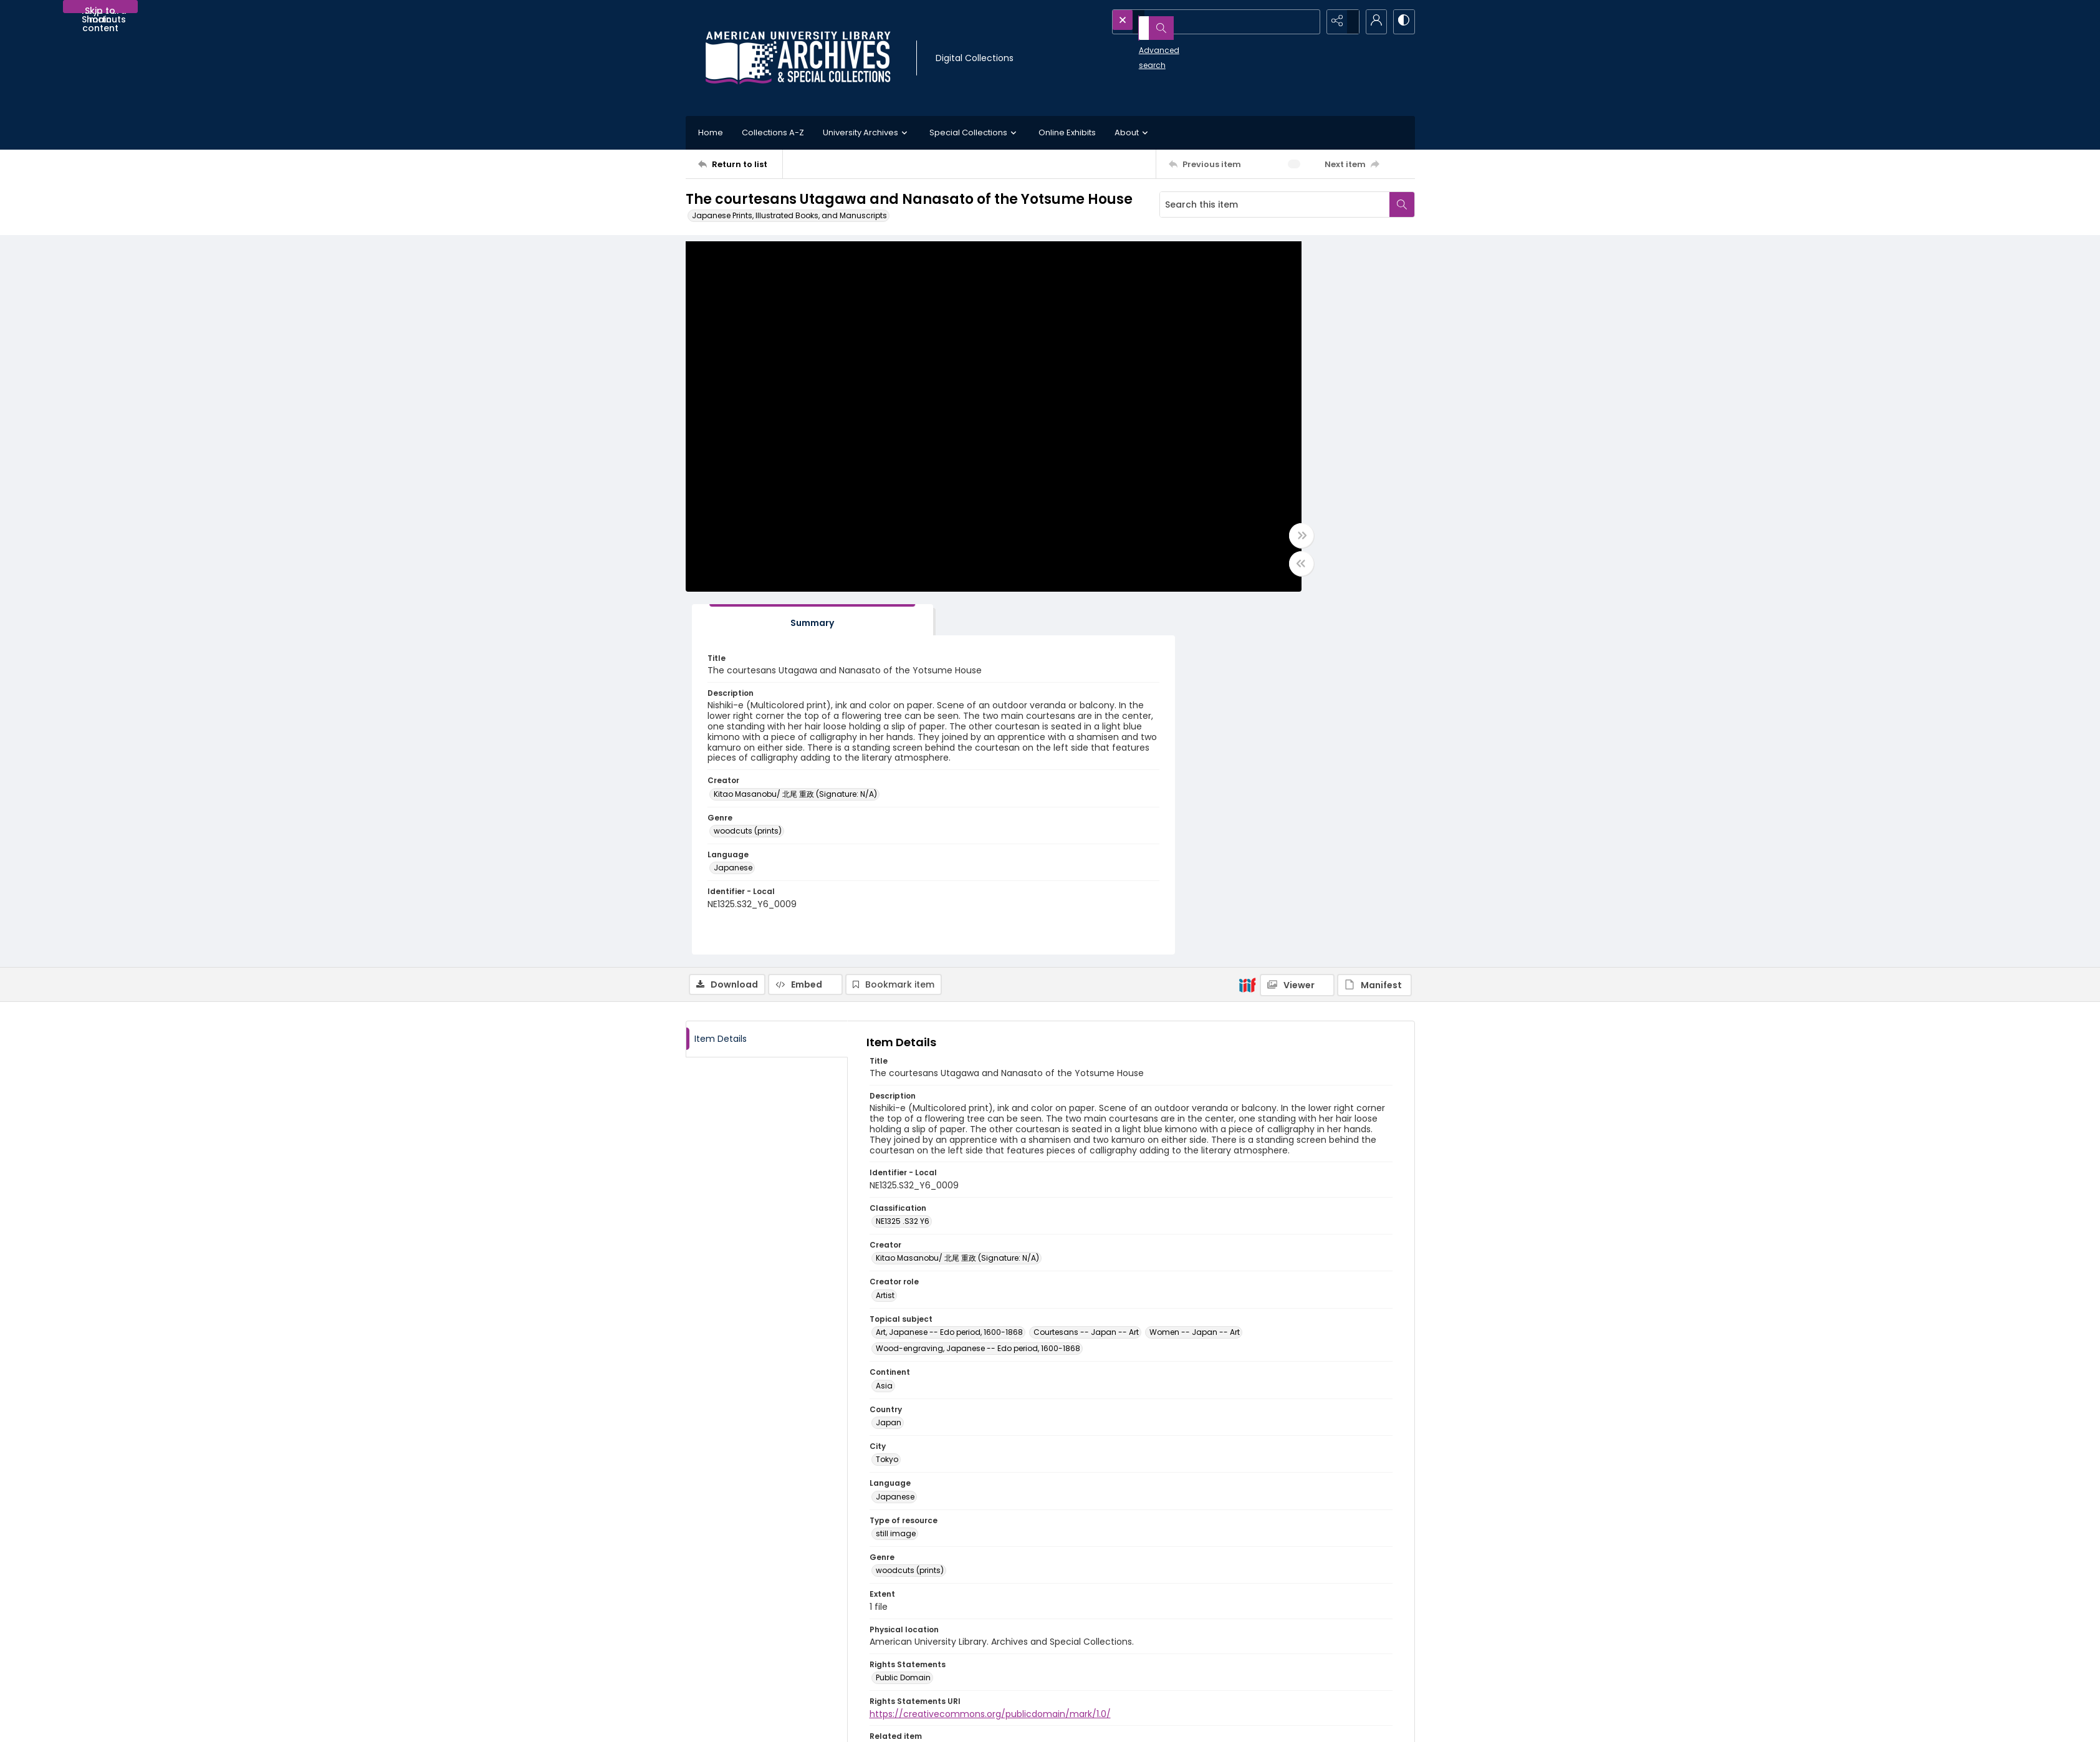 Image resolution: width=2100 pixels, height=1742 pixels. What do you see at coordinates (1191, 22) in the screenshot?
I see `[Search the site]` at bounding box center [1191, 22].